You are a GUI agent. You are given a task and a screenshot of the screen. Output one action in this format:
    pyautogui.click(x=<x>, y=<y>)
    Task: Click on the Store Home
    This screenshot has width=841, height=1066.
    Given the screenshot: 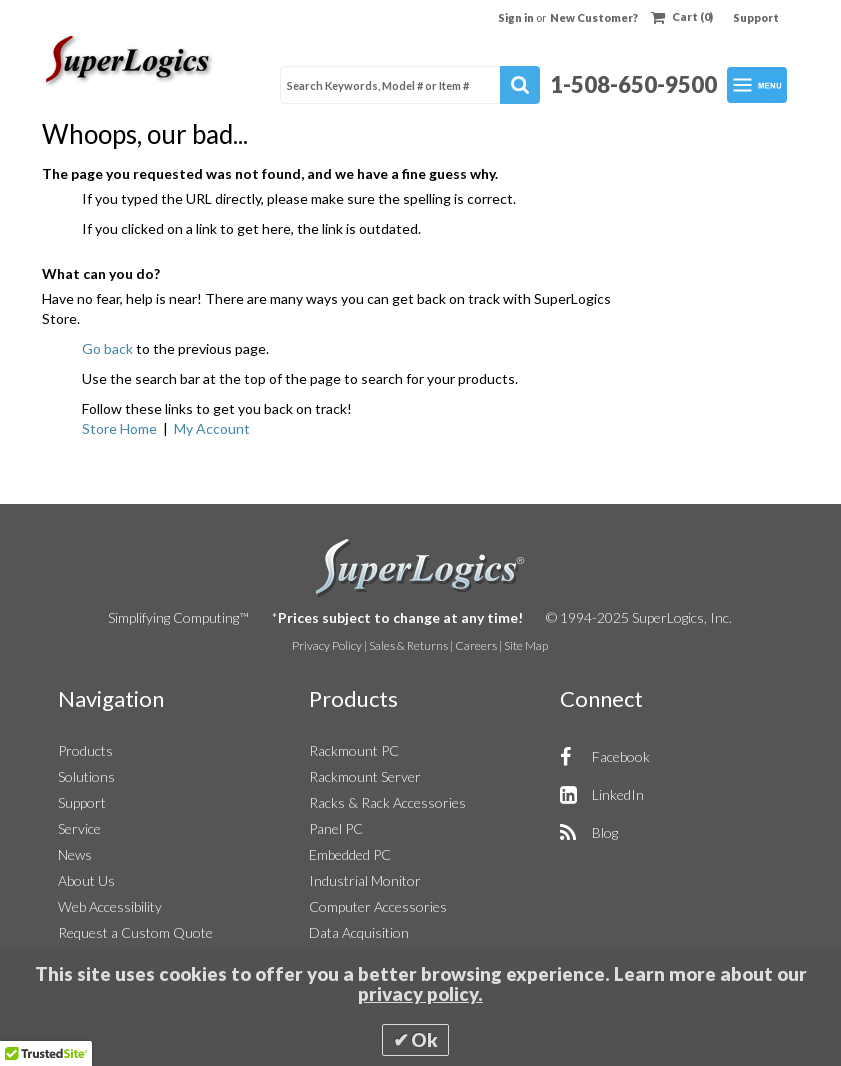 What is the action you would take?
    pyautogui.click(x=119, y=428)
    